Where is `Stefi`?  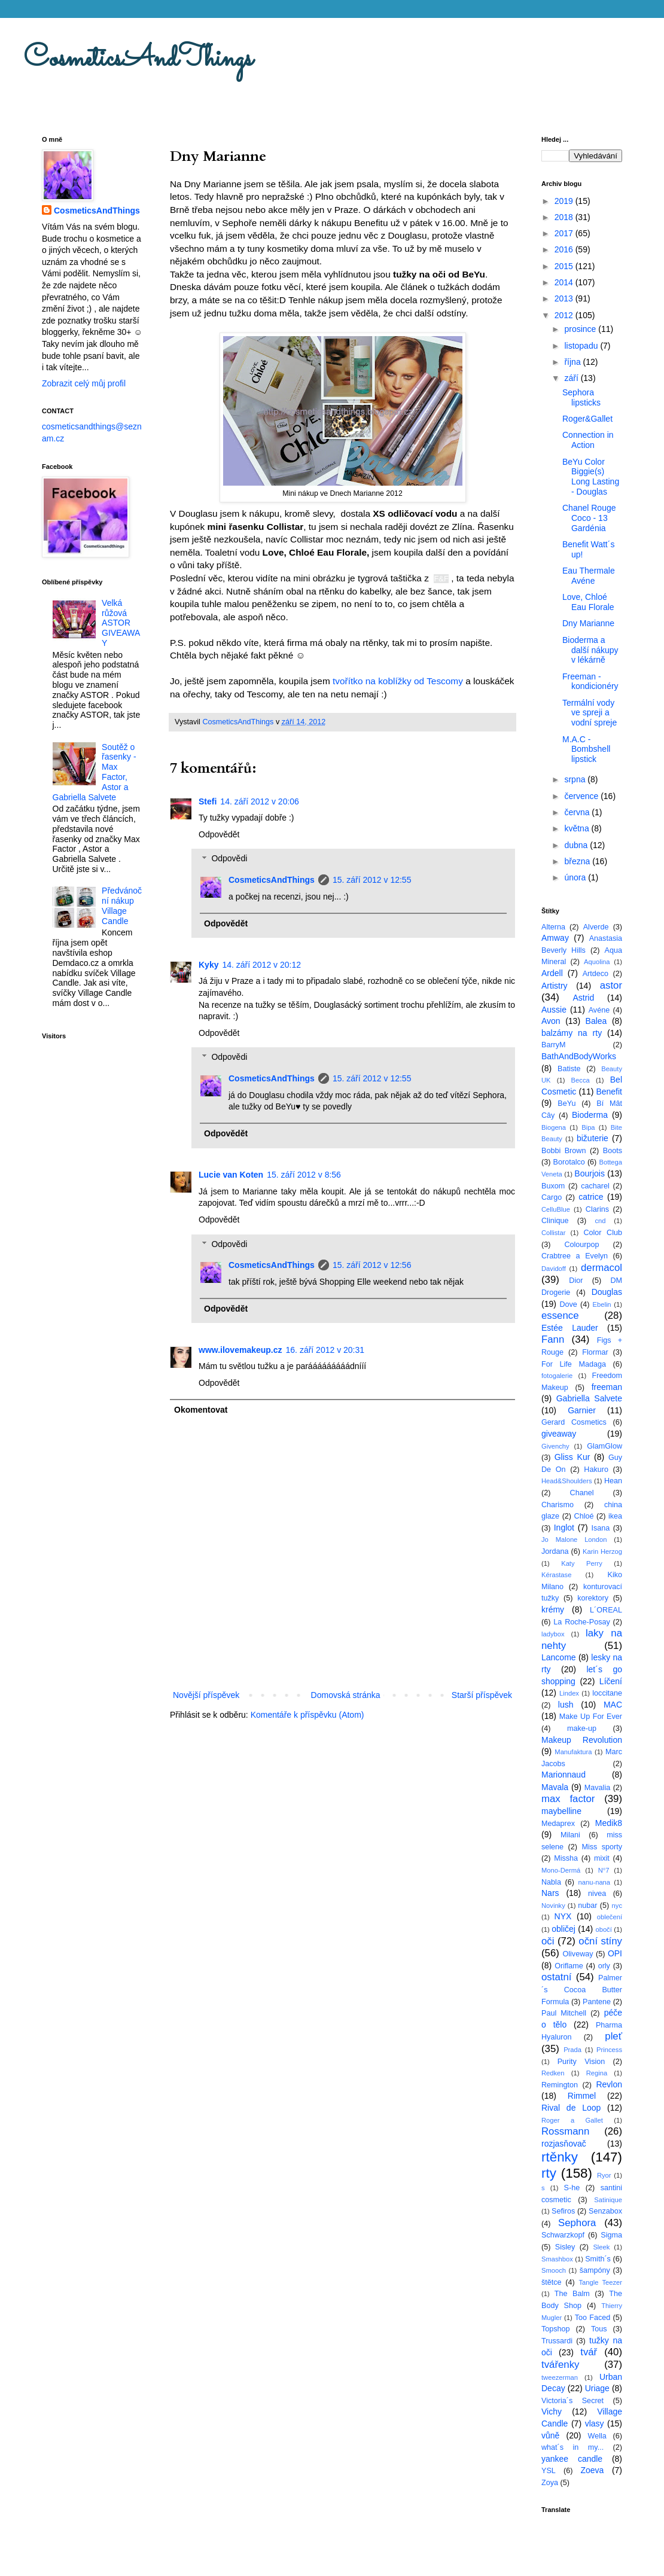
Stefi is located at coordinates (208, 801).